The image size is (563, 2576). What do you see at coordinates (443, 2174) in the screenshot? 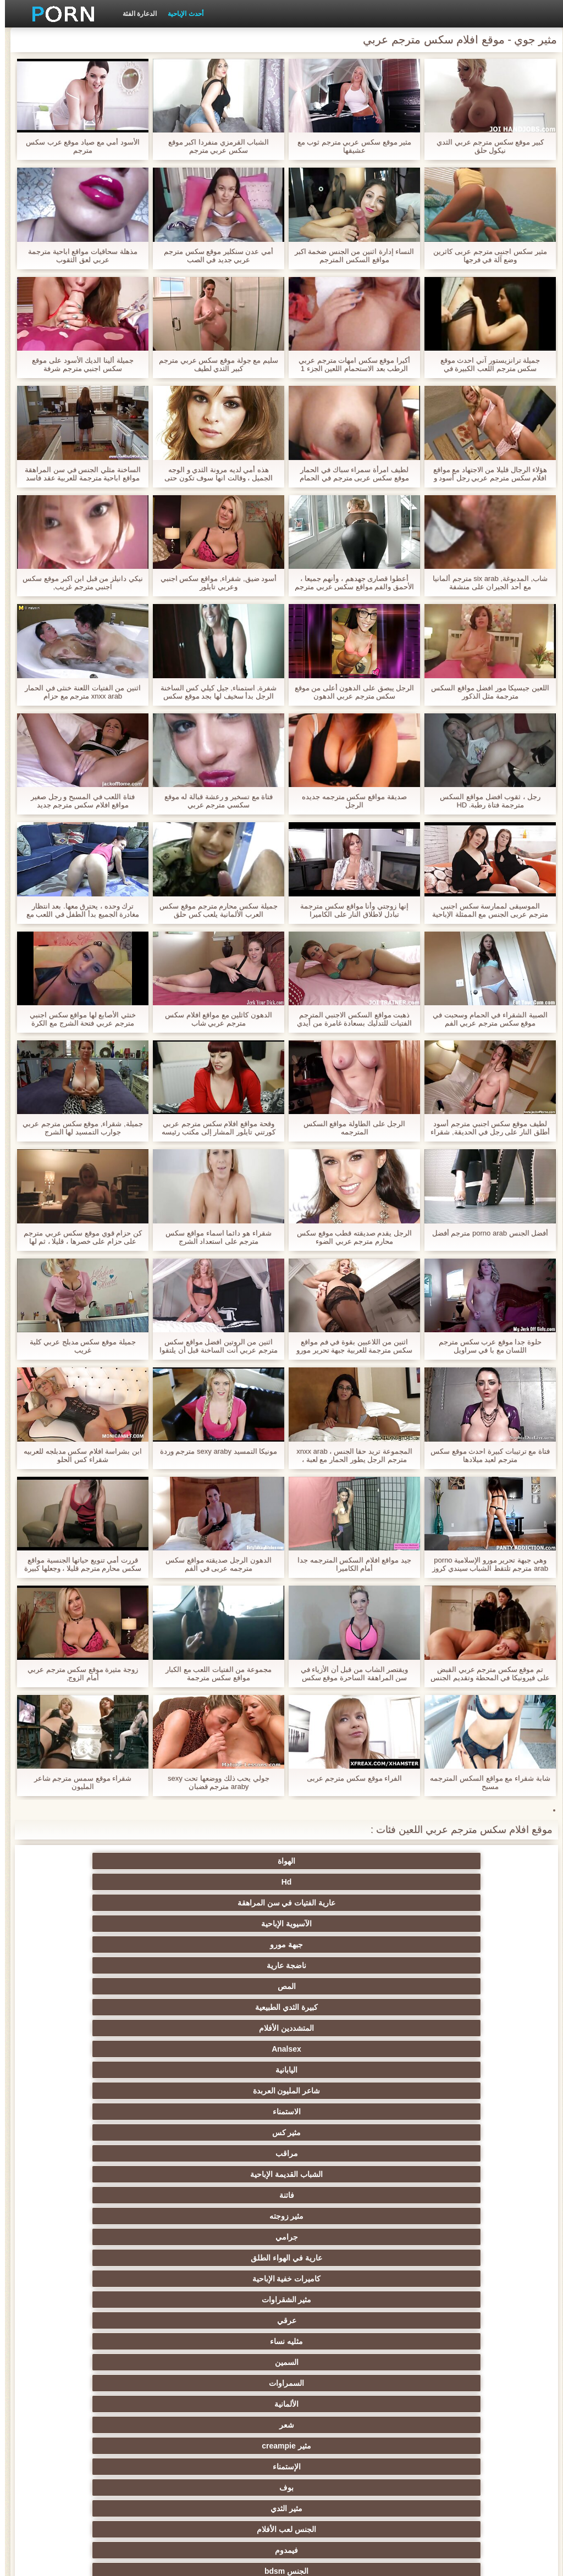
I see `خارج الإباحية` at bounding box center [443, 2174].